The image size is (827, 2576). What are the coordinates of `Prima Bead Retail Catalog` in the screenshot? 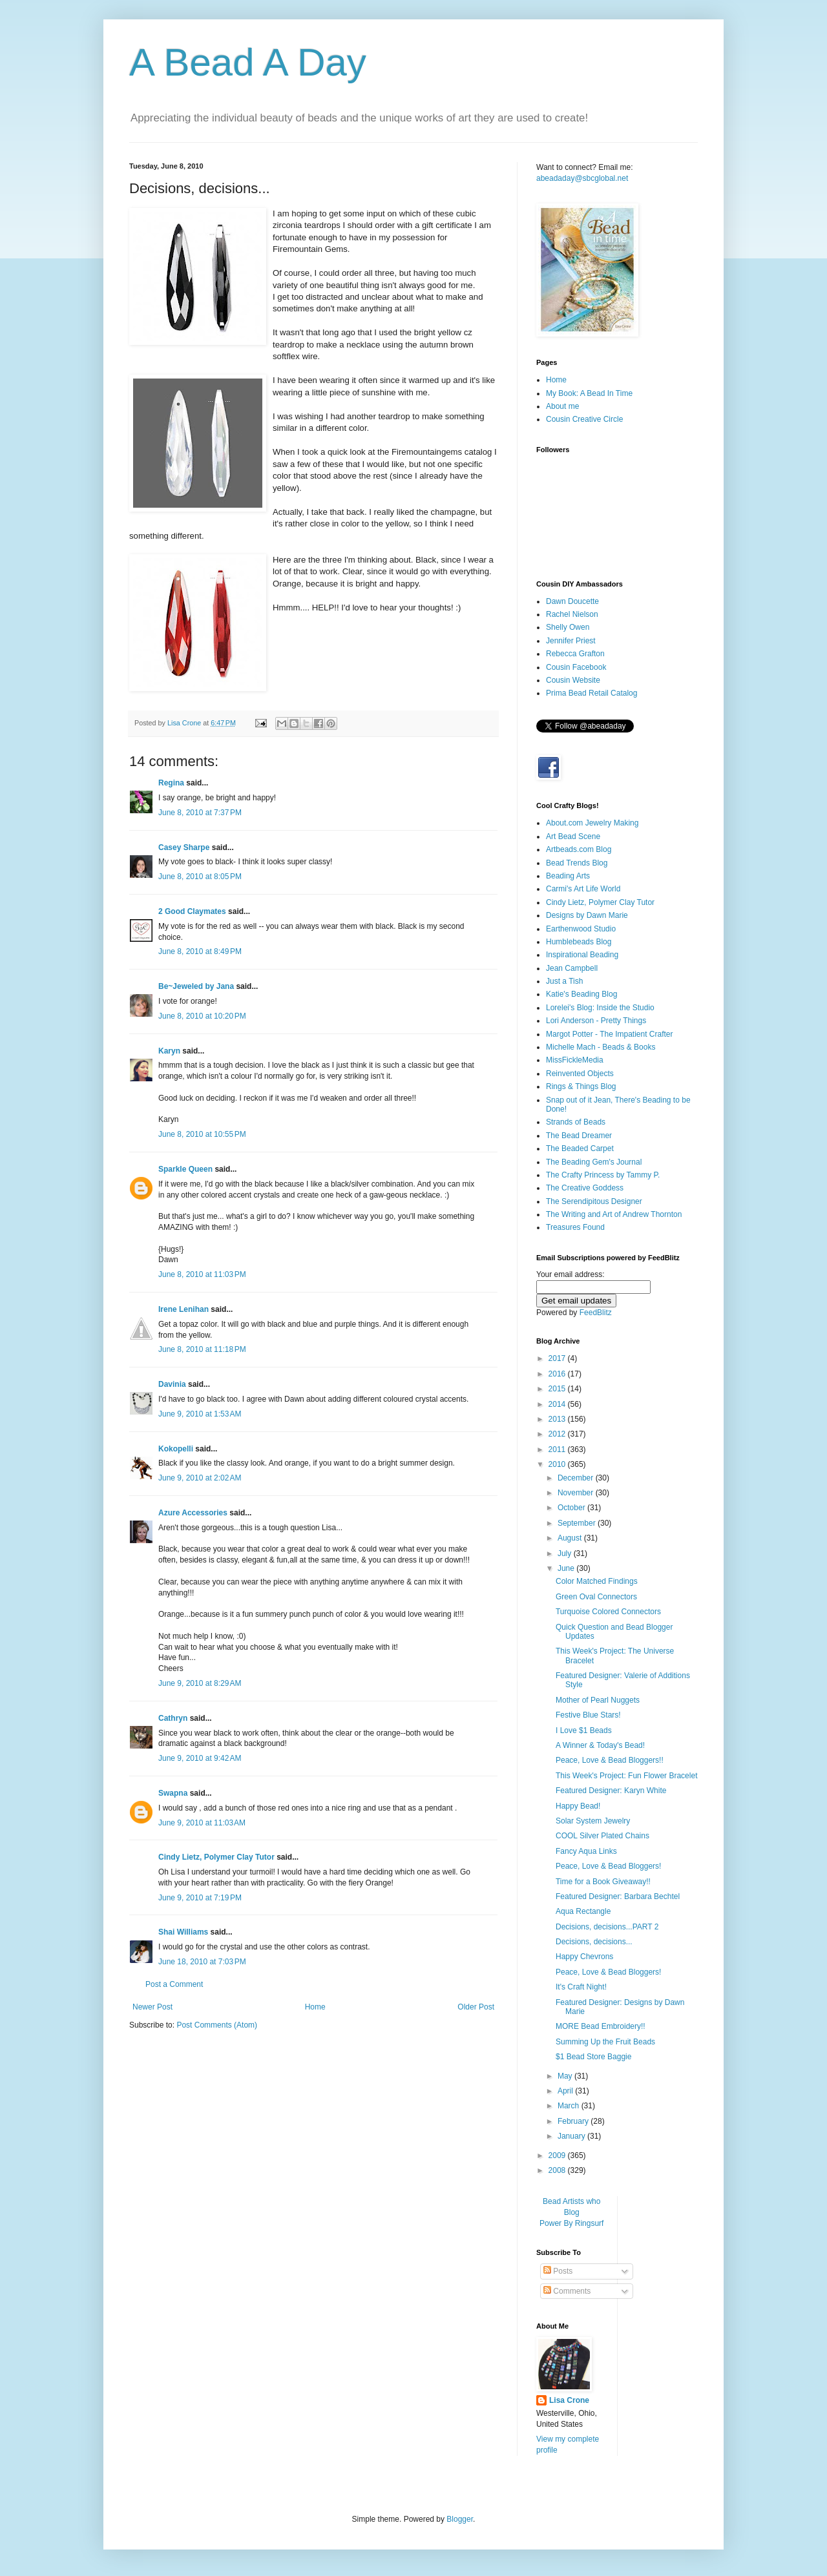 It's located at (591, 693).